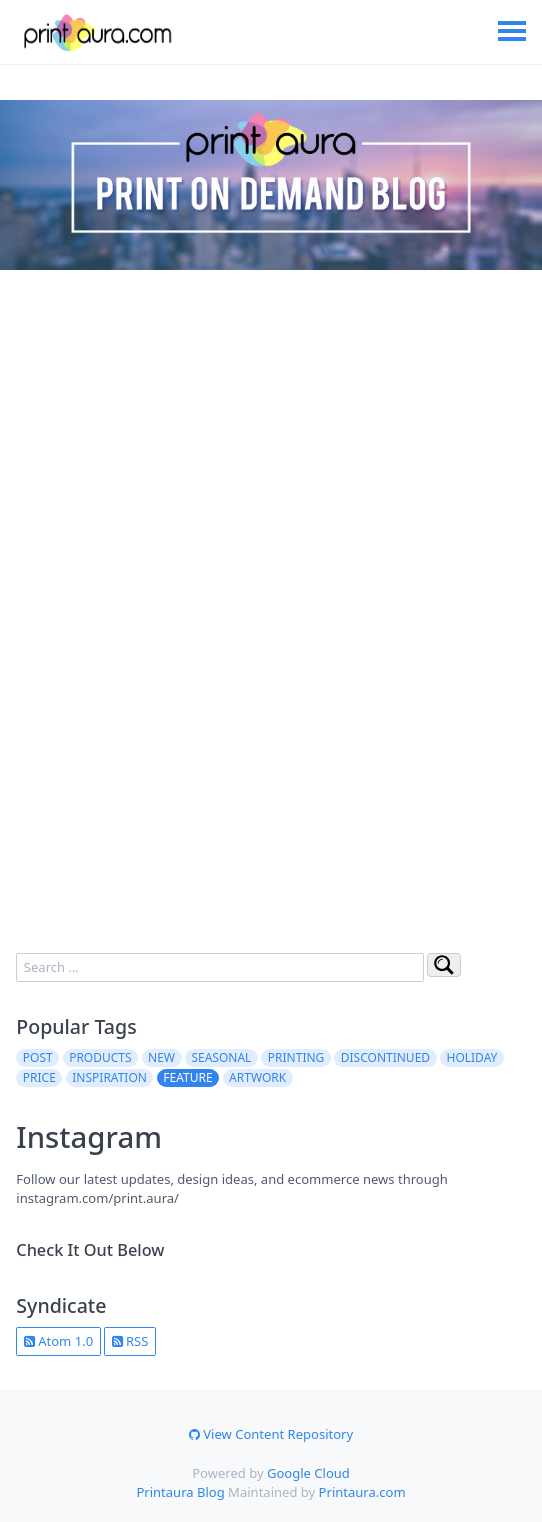 The image size is (542, 1522). Describe the element at coordinates (39, 1077) in the screenshot. I see `price` at that location.